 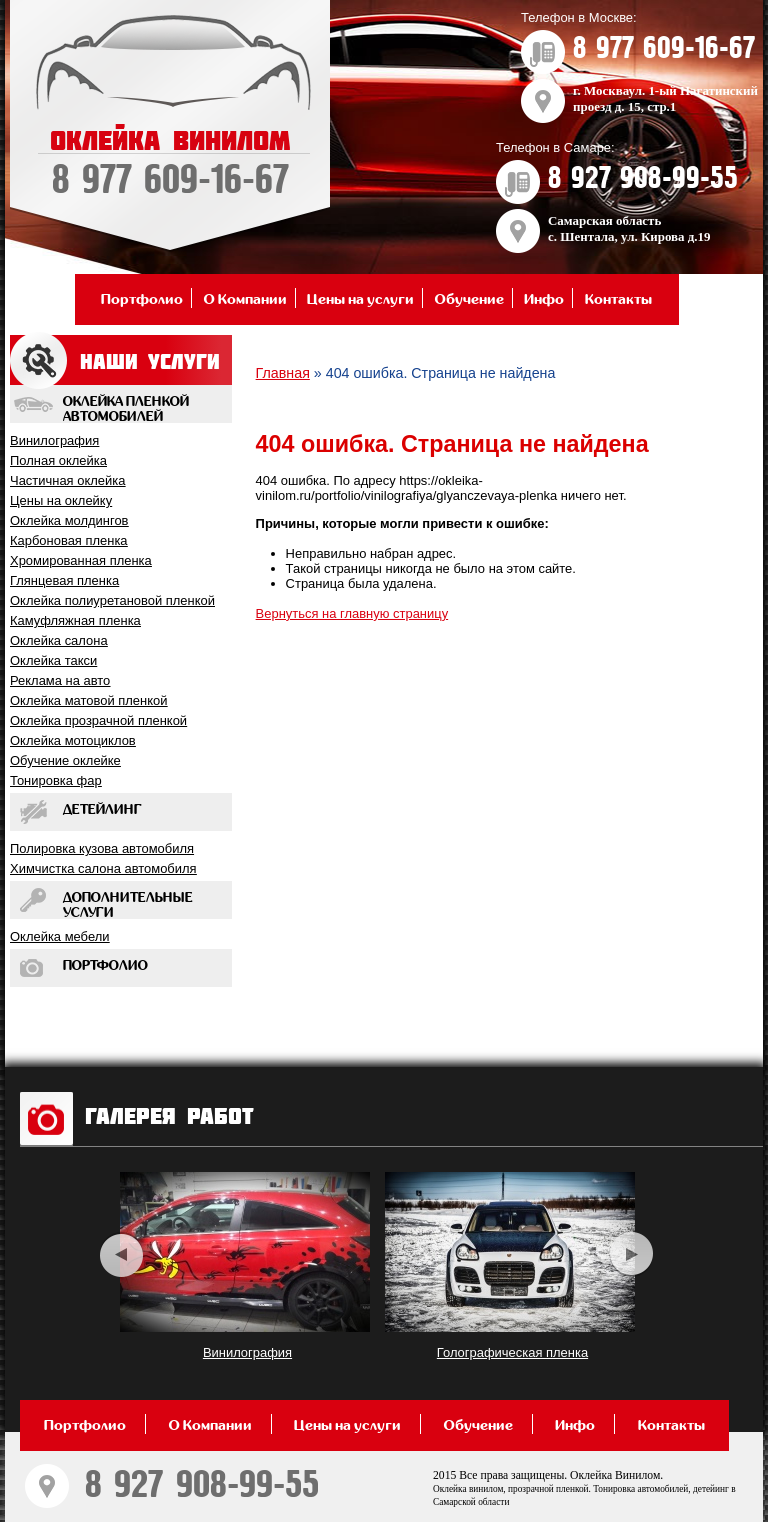 What do you see at coordinates (67, 480) in the screenshot?
I see `Частичная оклейка` at bounding box center [67, 480].